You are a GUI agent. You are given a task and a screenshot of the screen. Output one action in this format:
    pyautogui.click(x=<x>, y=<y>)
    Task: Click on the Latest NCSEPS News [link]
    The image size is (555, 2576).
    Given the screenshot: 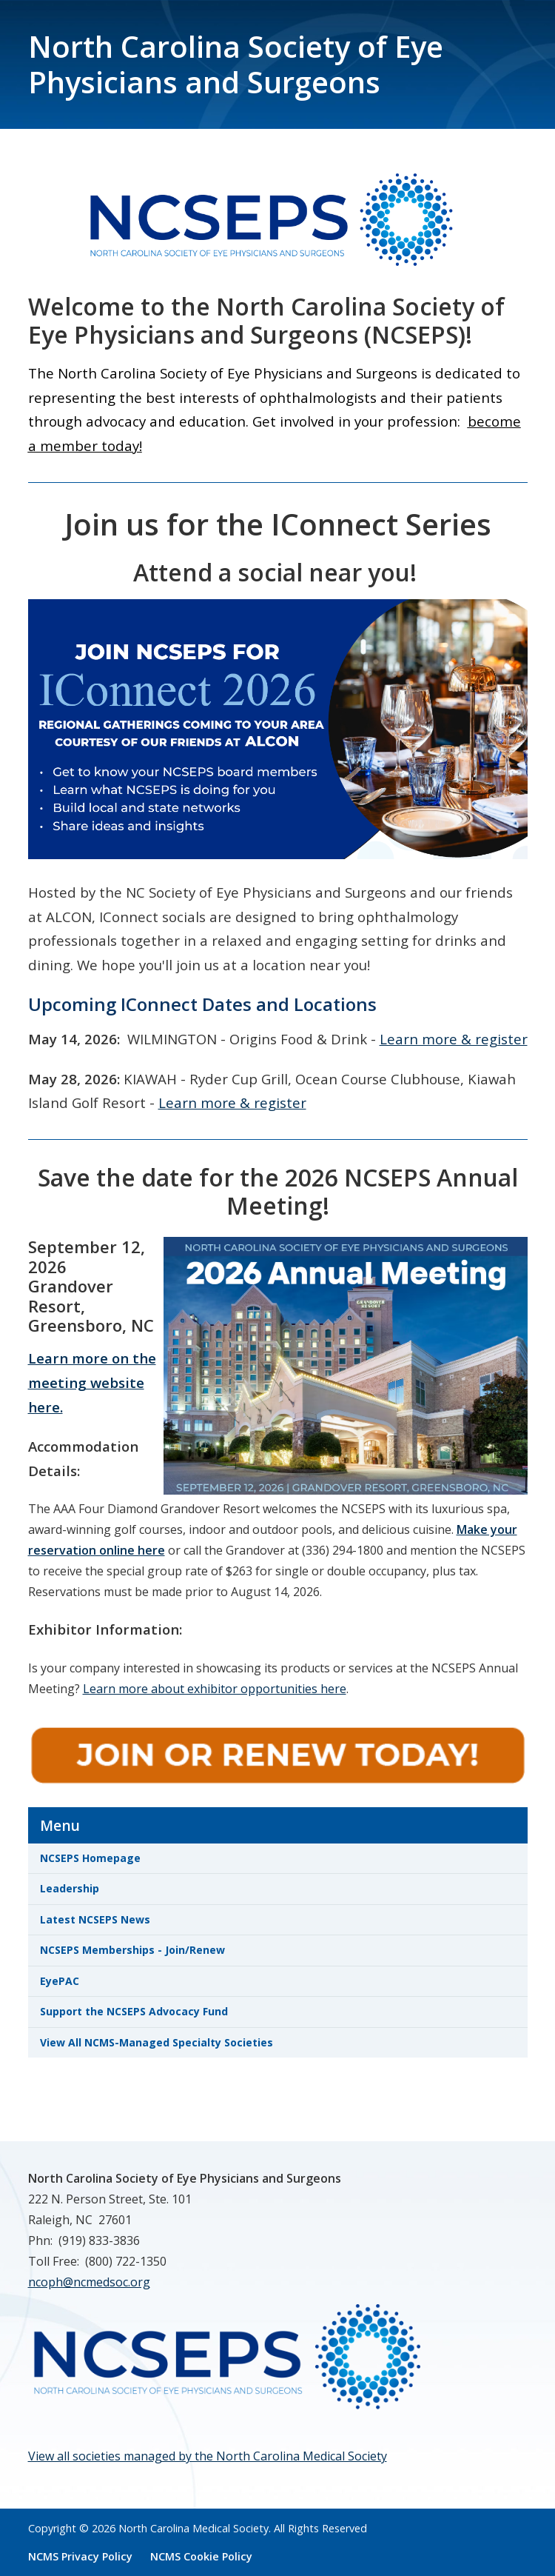 What is the action you would take?
    pyautogui.click(x=95, y=1919)
    